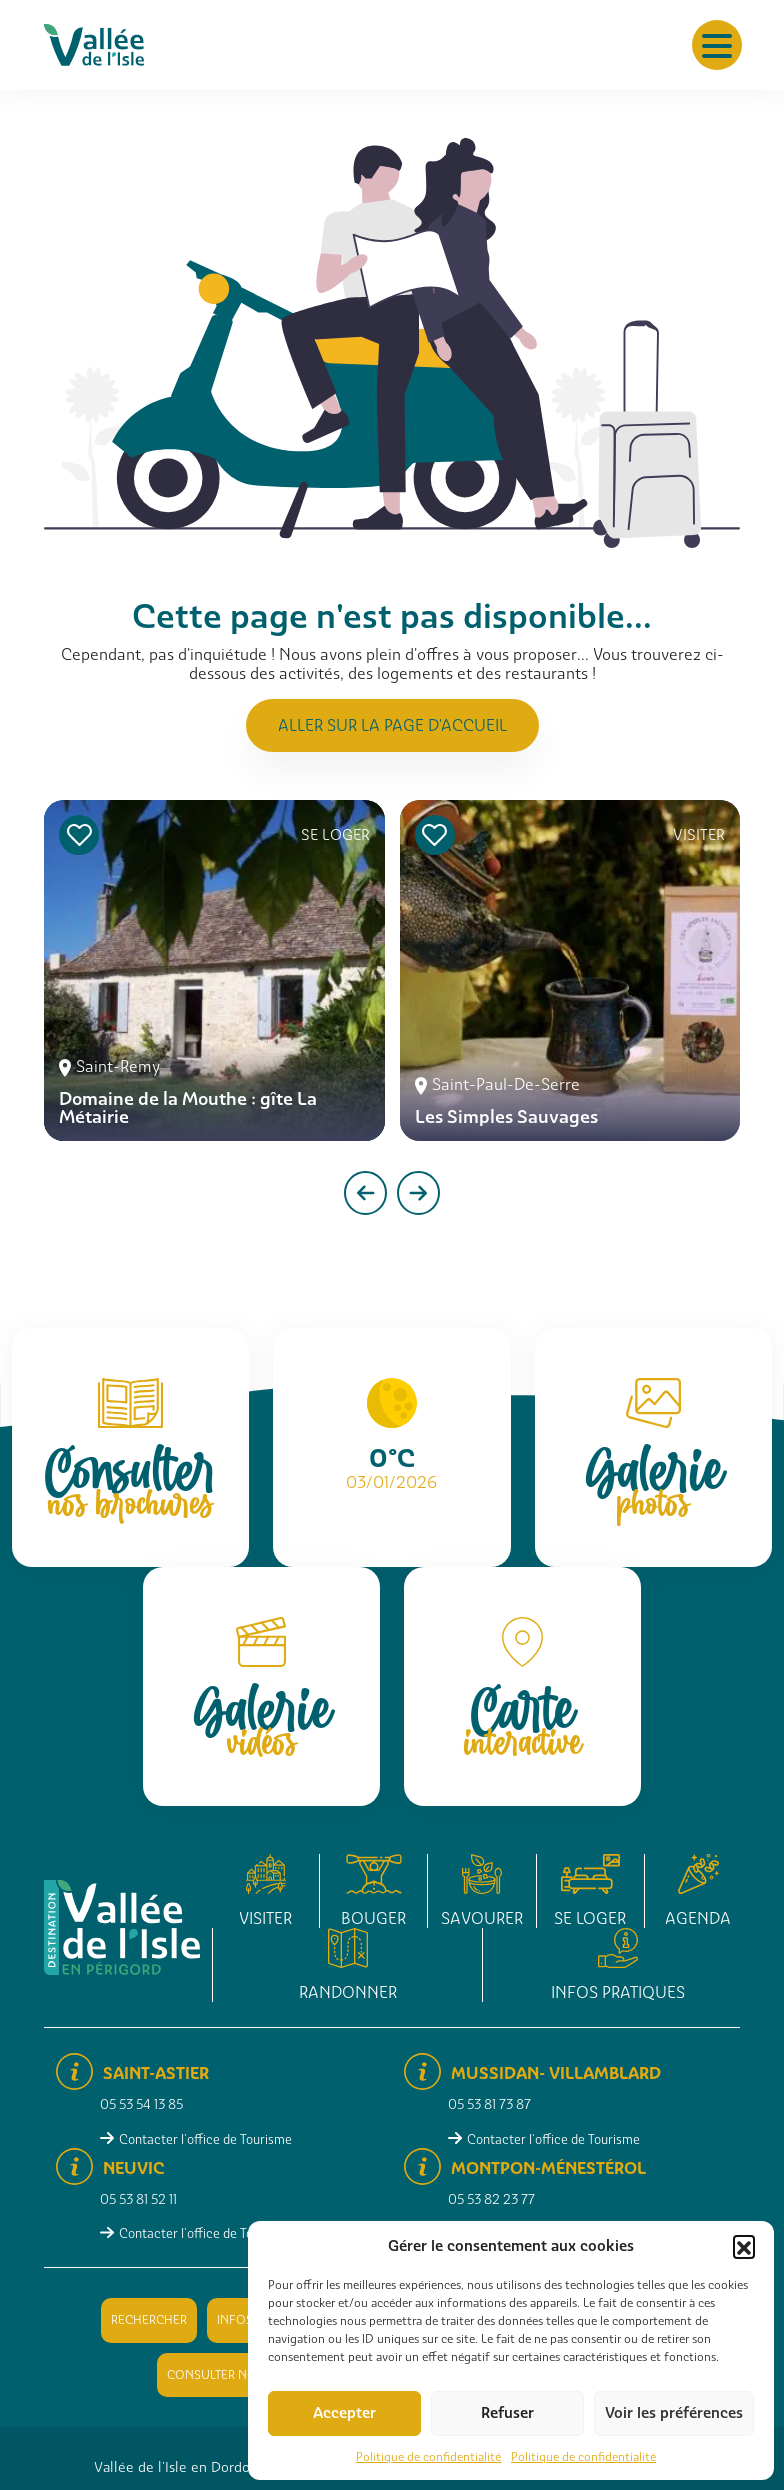 The image size is (784, 2490). I want to click on [button], so click(744, 2246).